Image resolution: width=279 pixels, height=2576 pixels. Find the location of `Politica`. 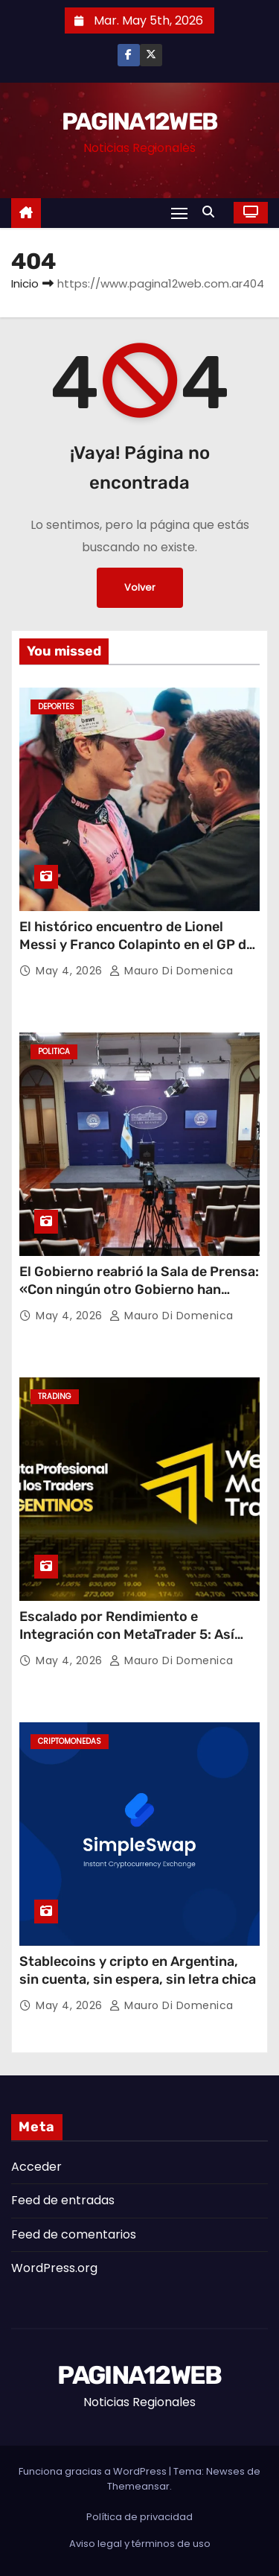

Politica is located at coordinates (54, 1051).